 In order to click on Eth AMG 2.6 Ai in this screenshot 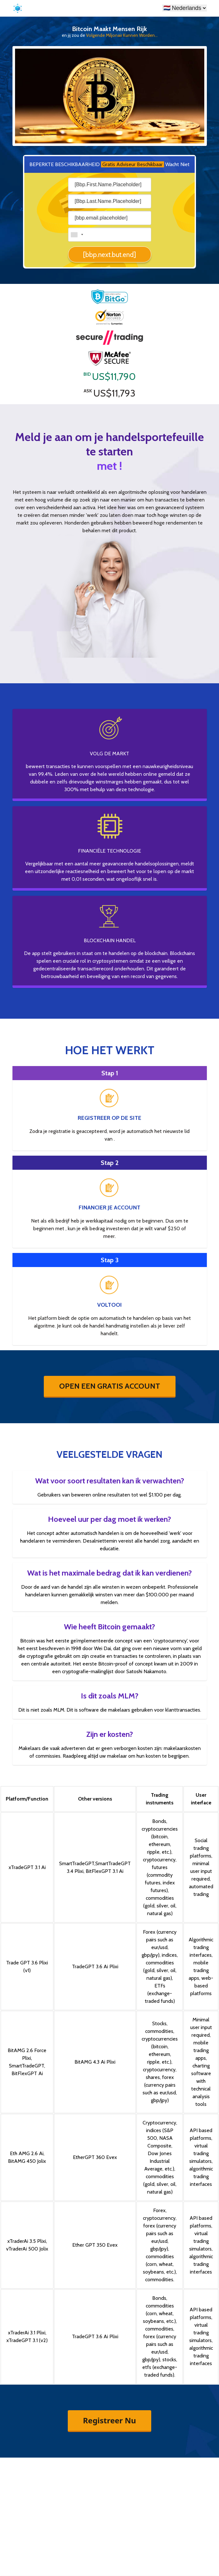, I will do `click(26, 2153)`.